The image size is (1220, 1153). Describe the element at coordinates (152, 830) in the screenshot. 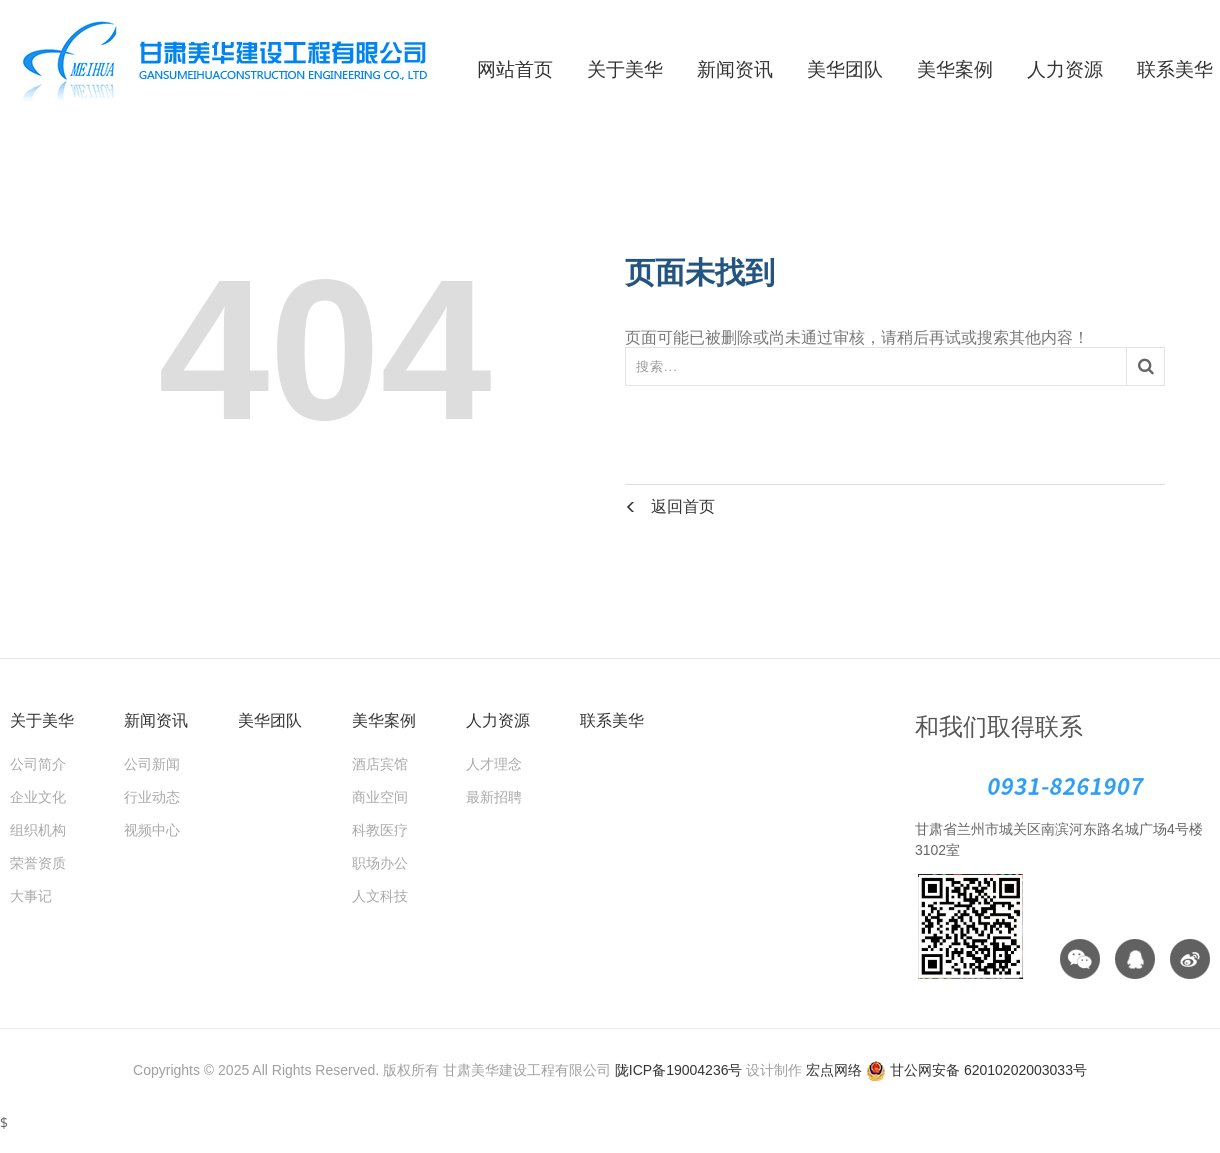

I see `视频中心` at that location.